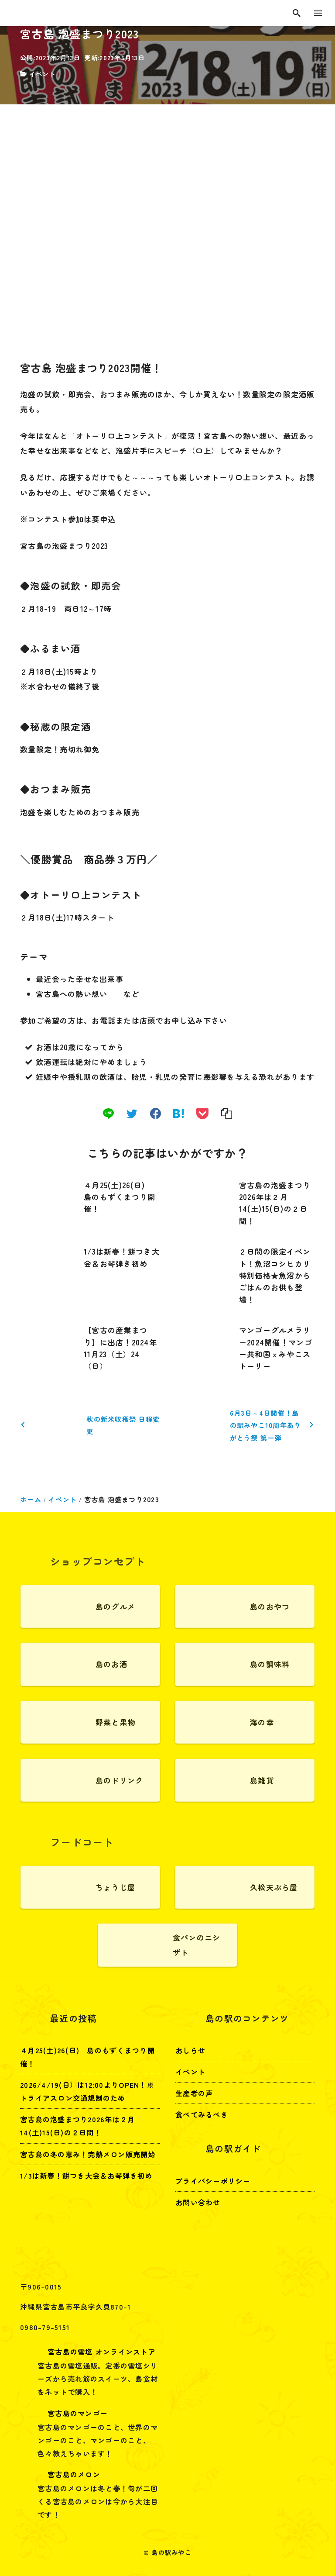  I want to click on [menu], so click(318, 13).